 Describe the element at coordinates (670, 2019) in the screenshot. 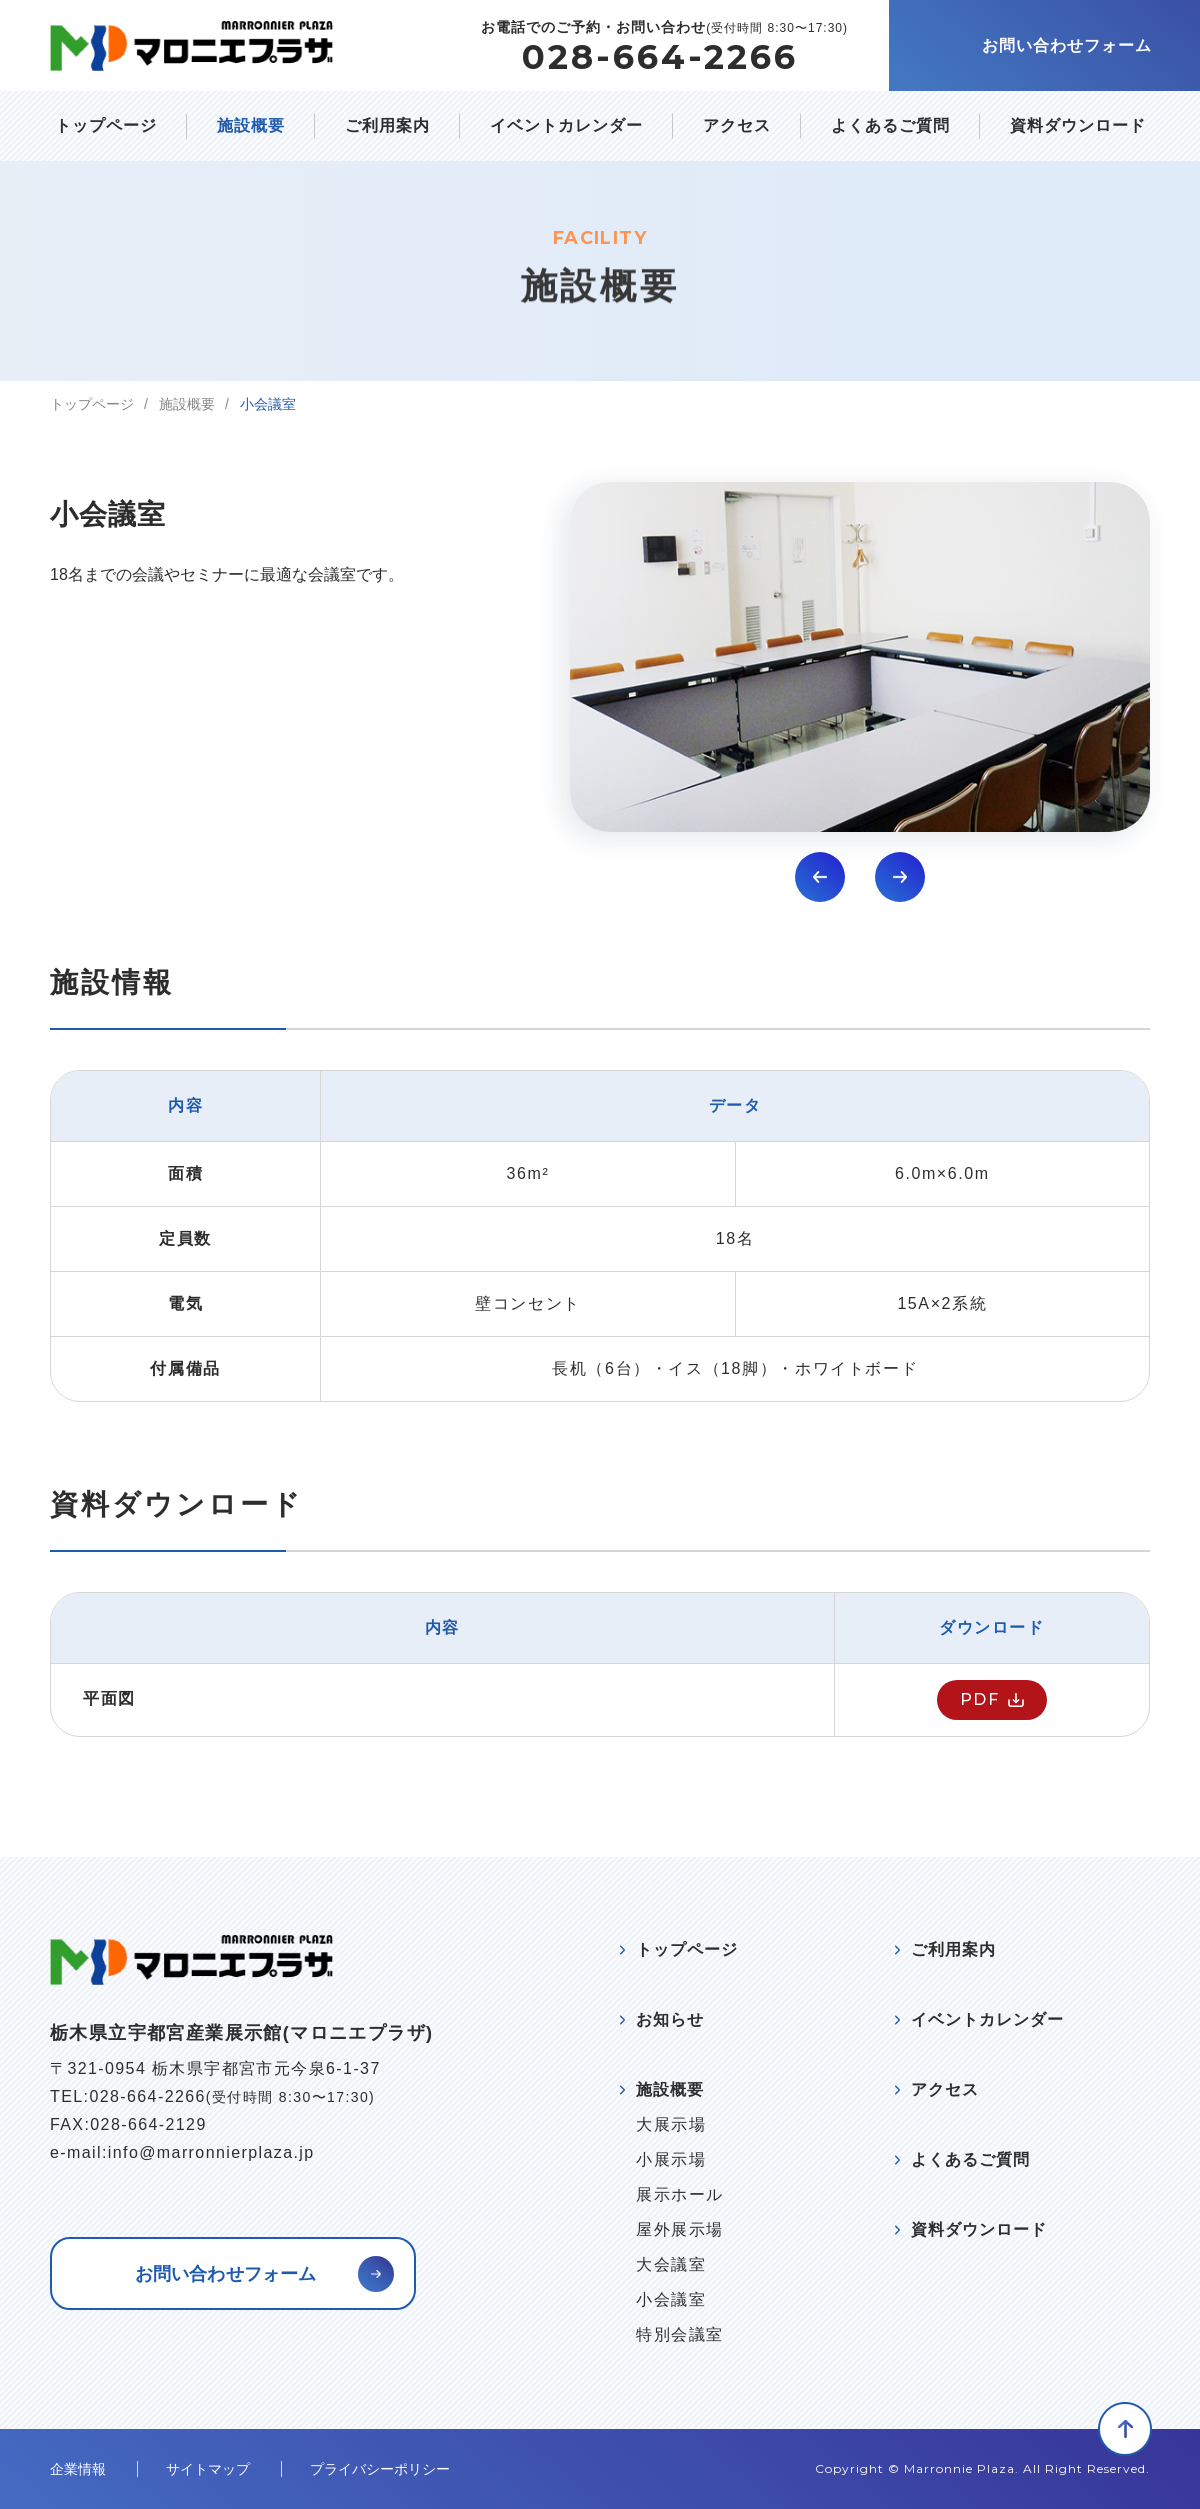

I see `お知らせ` at that location.